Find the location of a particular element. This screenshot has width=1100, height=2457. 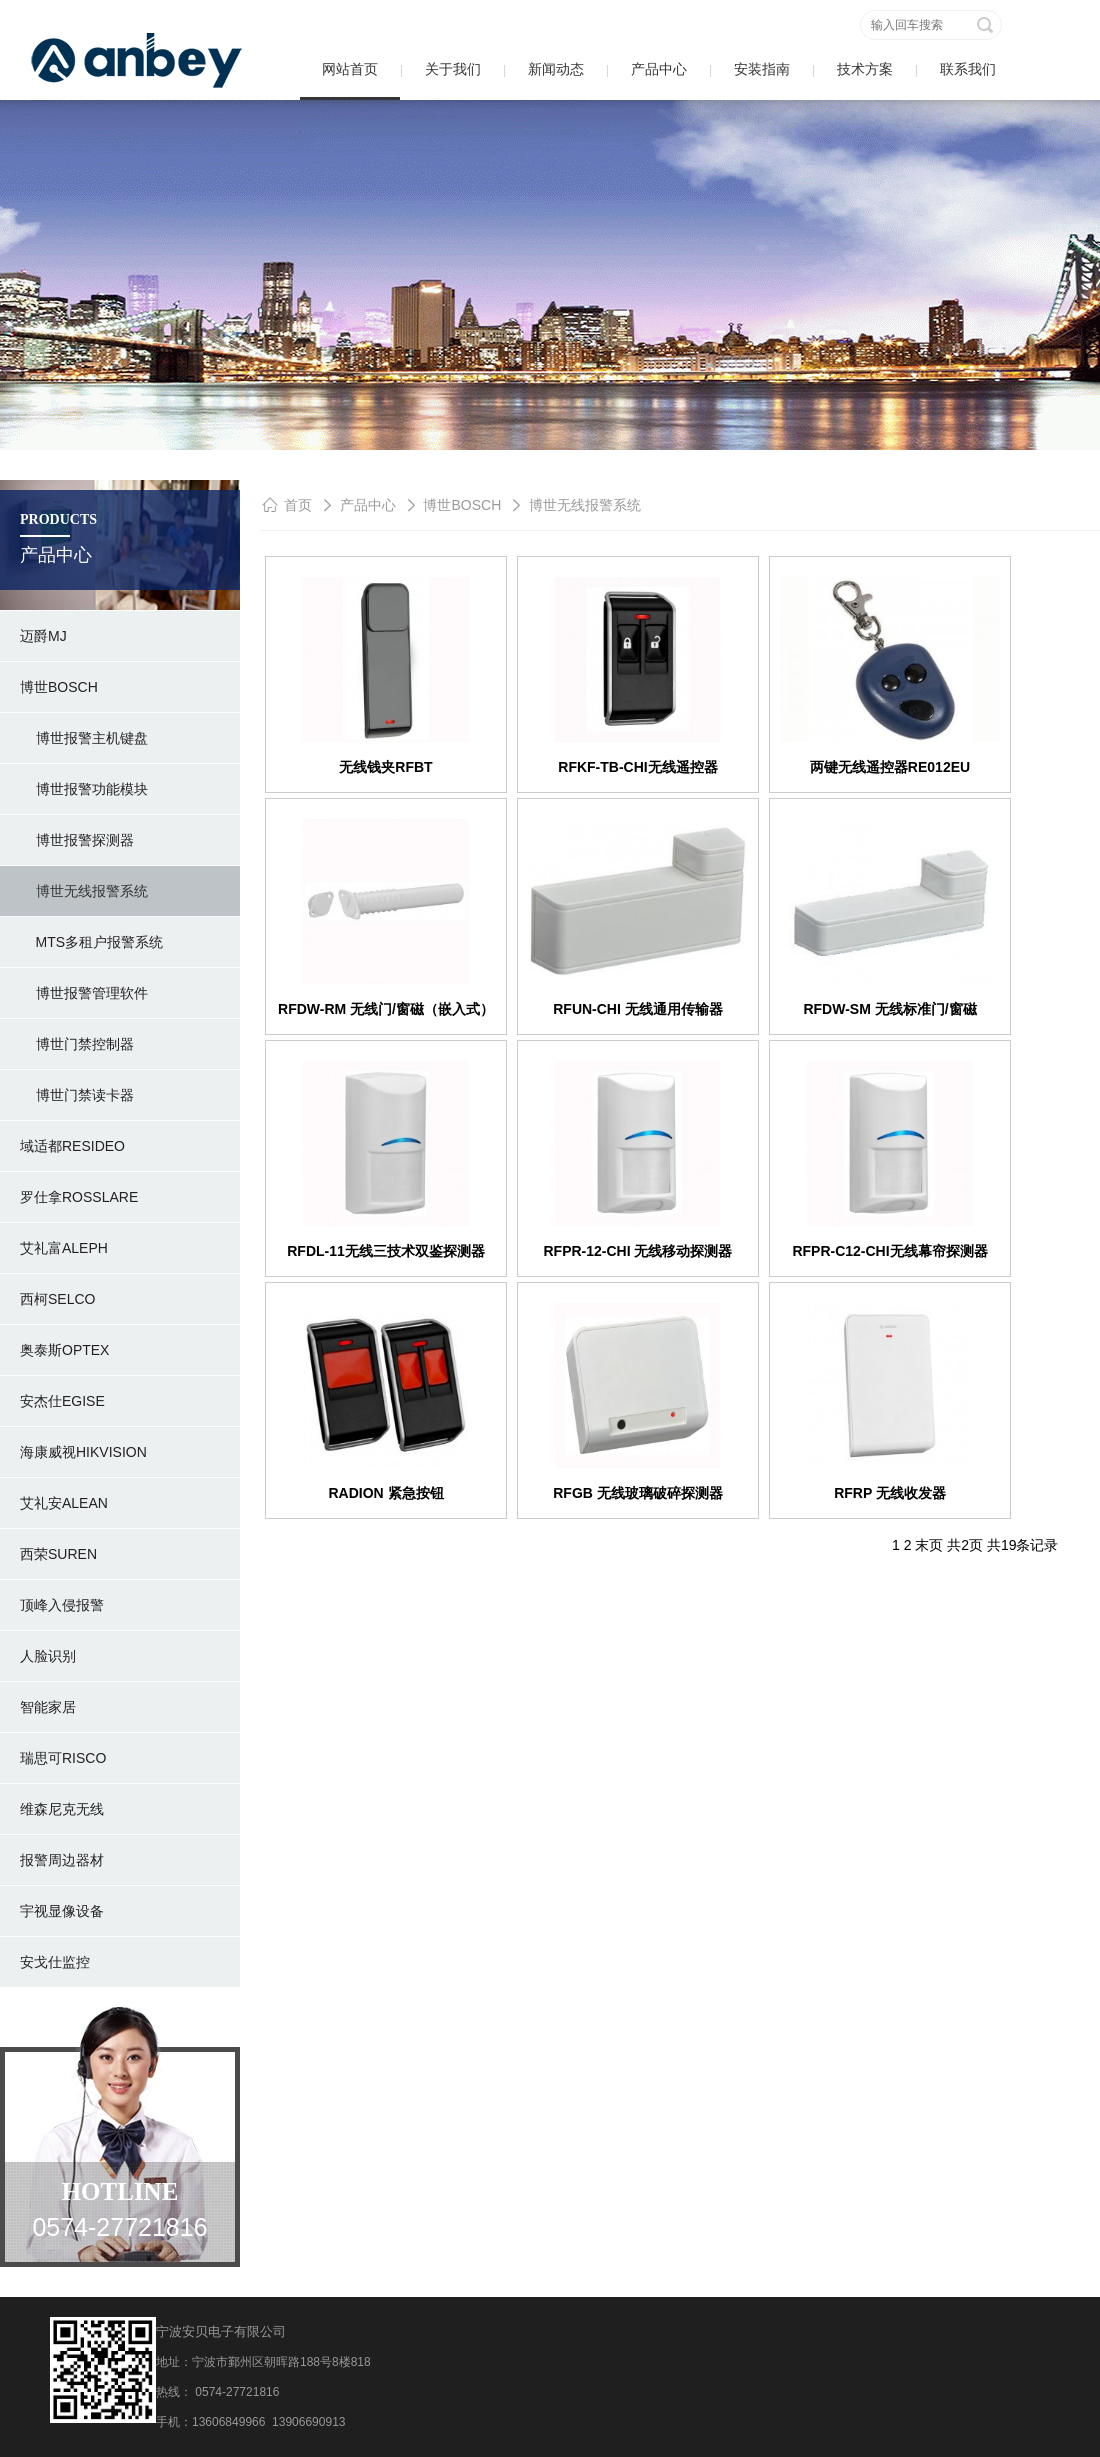

网站首页 is located at coordinates (350, 69).